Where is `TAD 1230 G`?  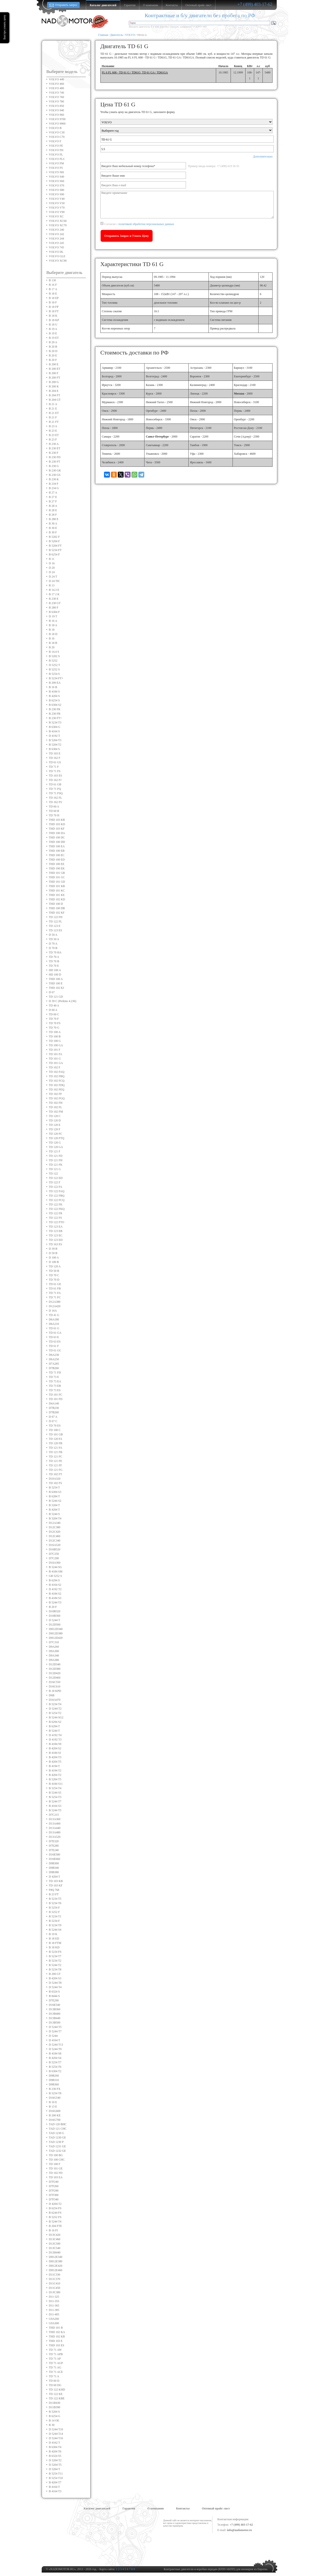
TAD 1230 G is located at coordinates (56, 2133).